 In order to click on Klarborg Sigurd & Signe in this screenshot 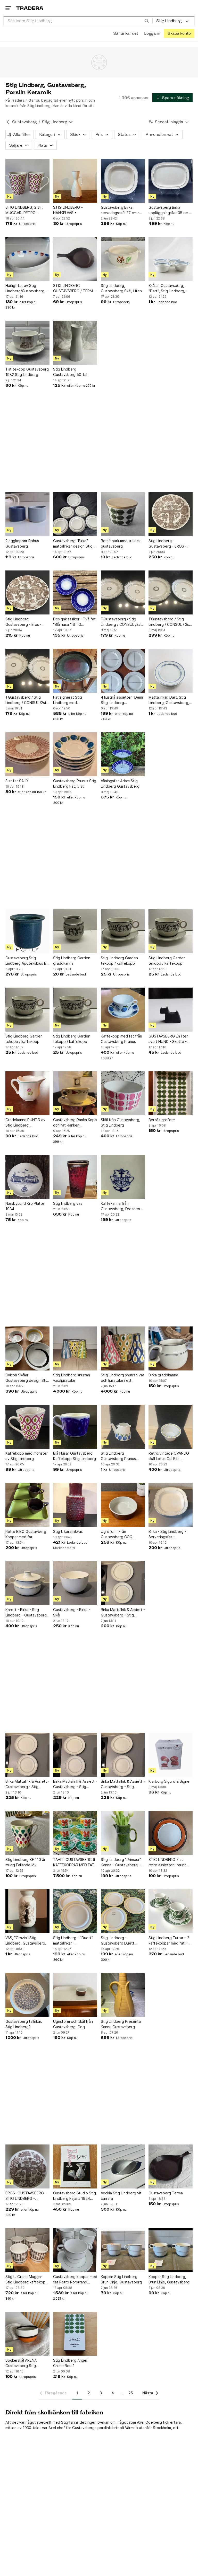, I will do `click(168, 1781)`.